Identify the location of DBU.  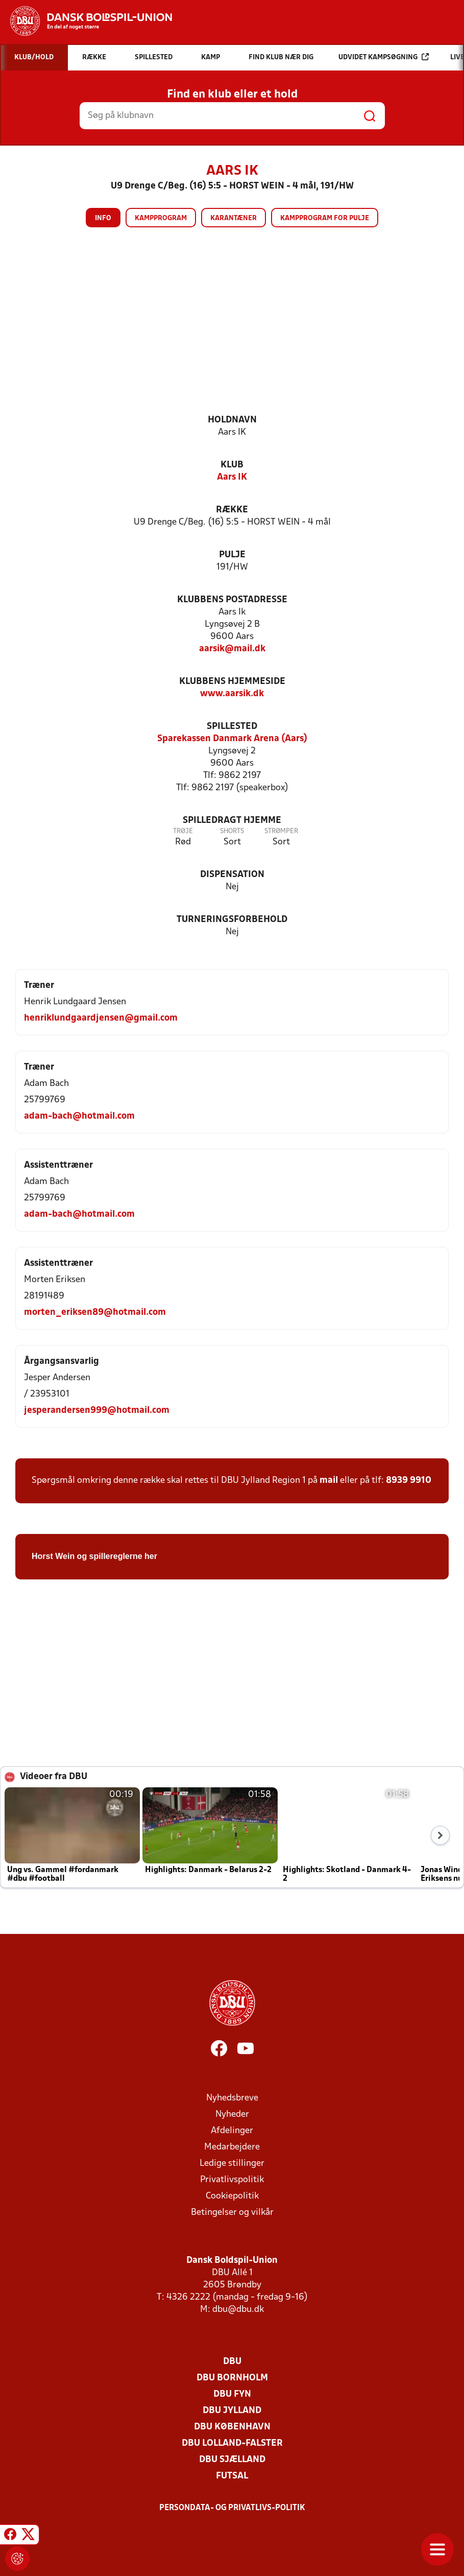
(232, 2361).